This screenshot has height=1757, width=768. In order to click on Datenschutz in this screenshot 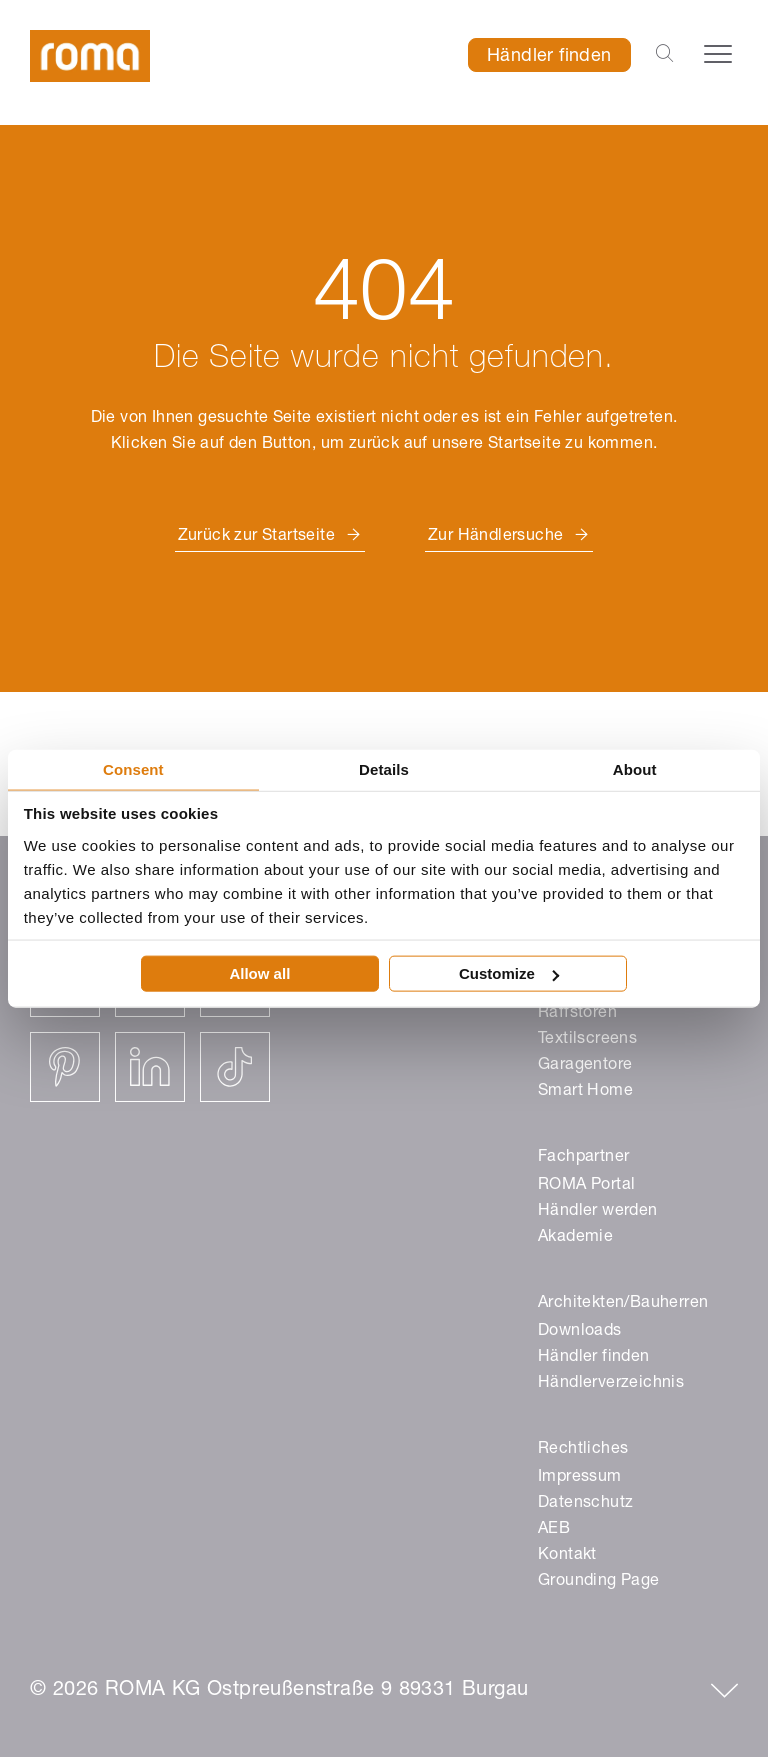, I will do `click(585, 1504)`.